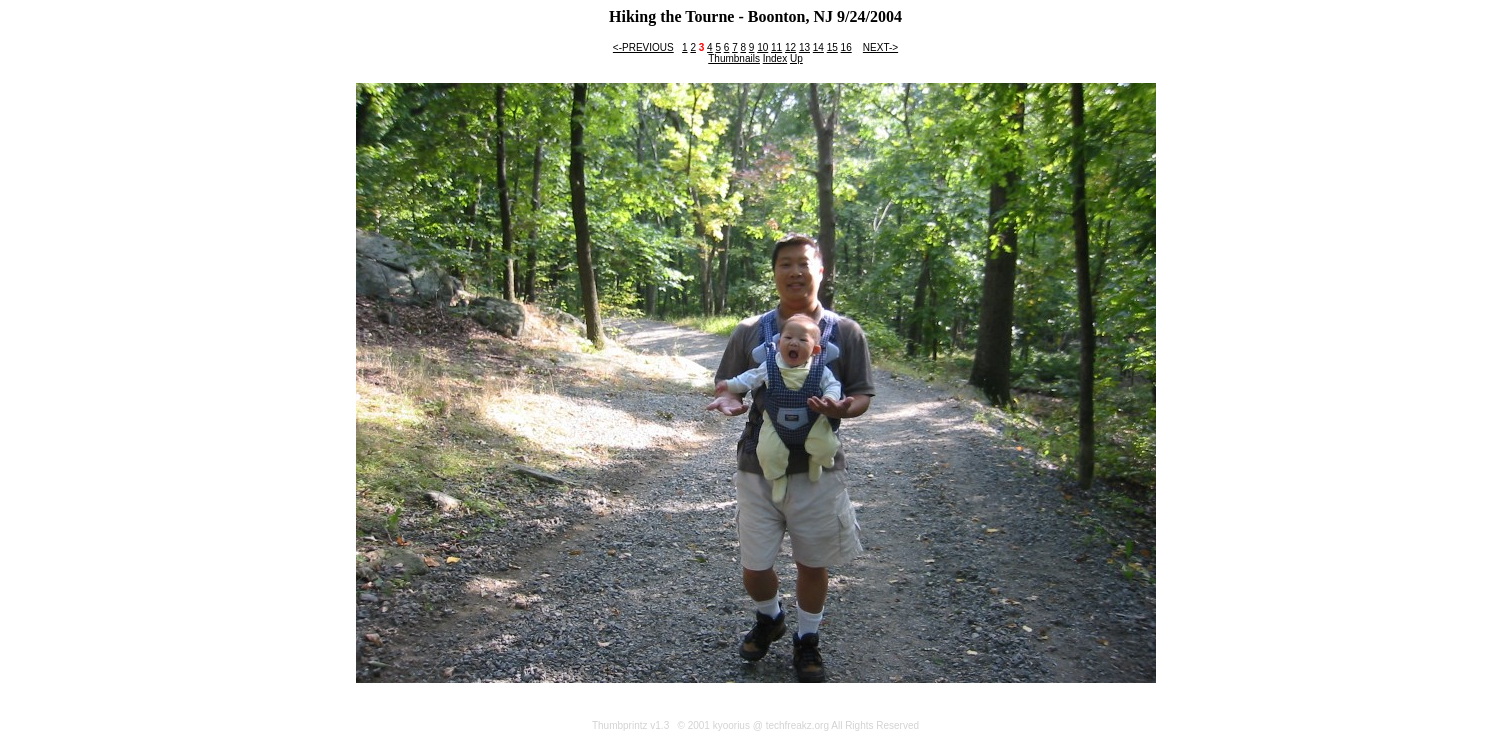  What do you see at coordinates (804, 47) in the screenshot?
I see `13` at bounding box center [804, 47].